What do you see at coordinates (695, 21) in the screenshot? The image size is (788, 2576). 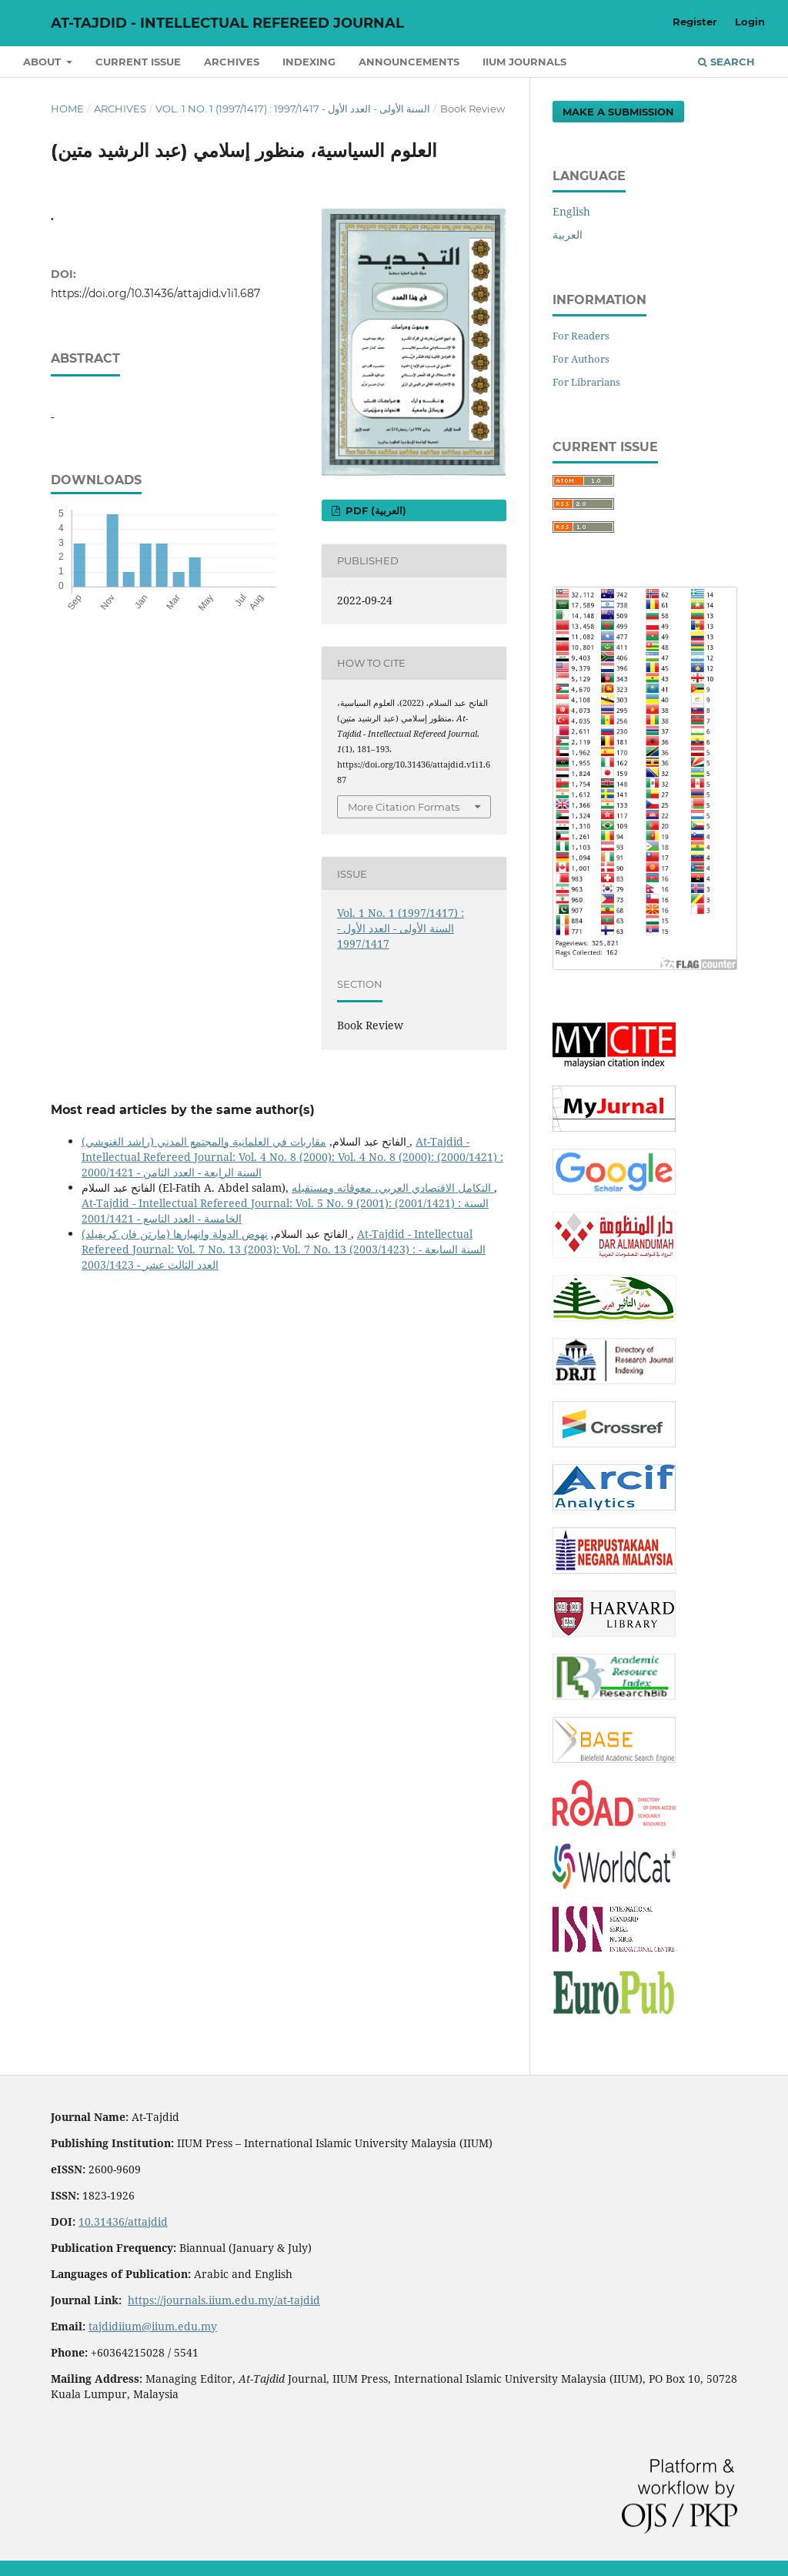 I see `Register` at bounding box center [695, 21].